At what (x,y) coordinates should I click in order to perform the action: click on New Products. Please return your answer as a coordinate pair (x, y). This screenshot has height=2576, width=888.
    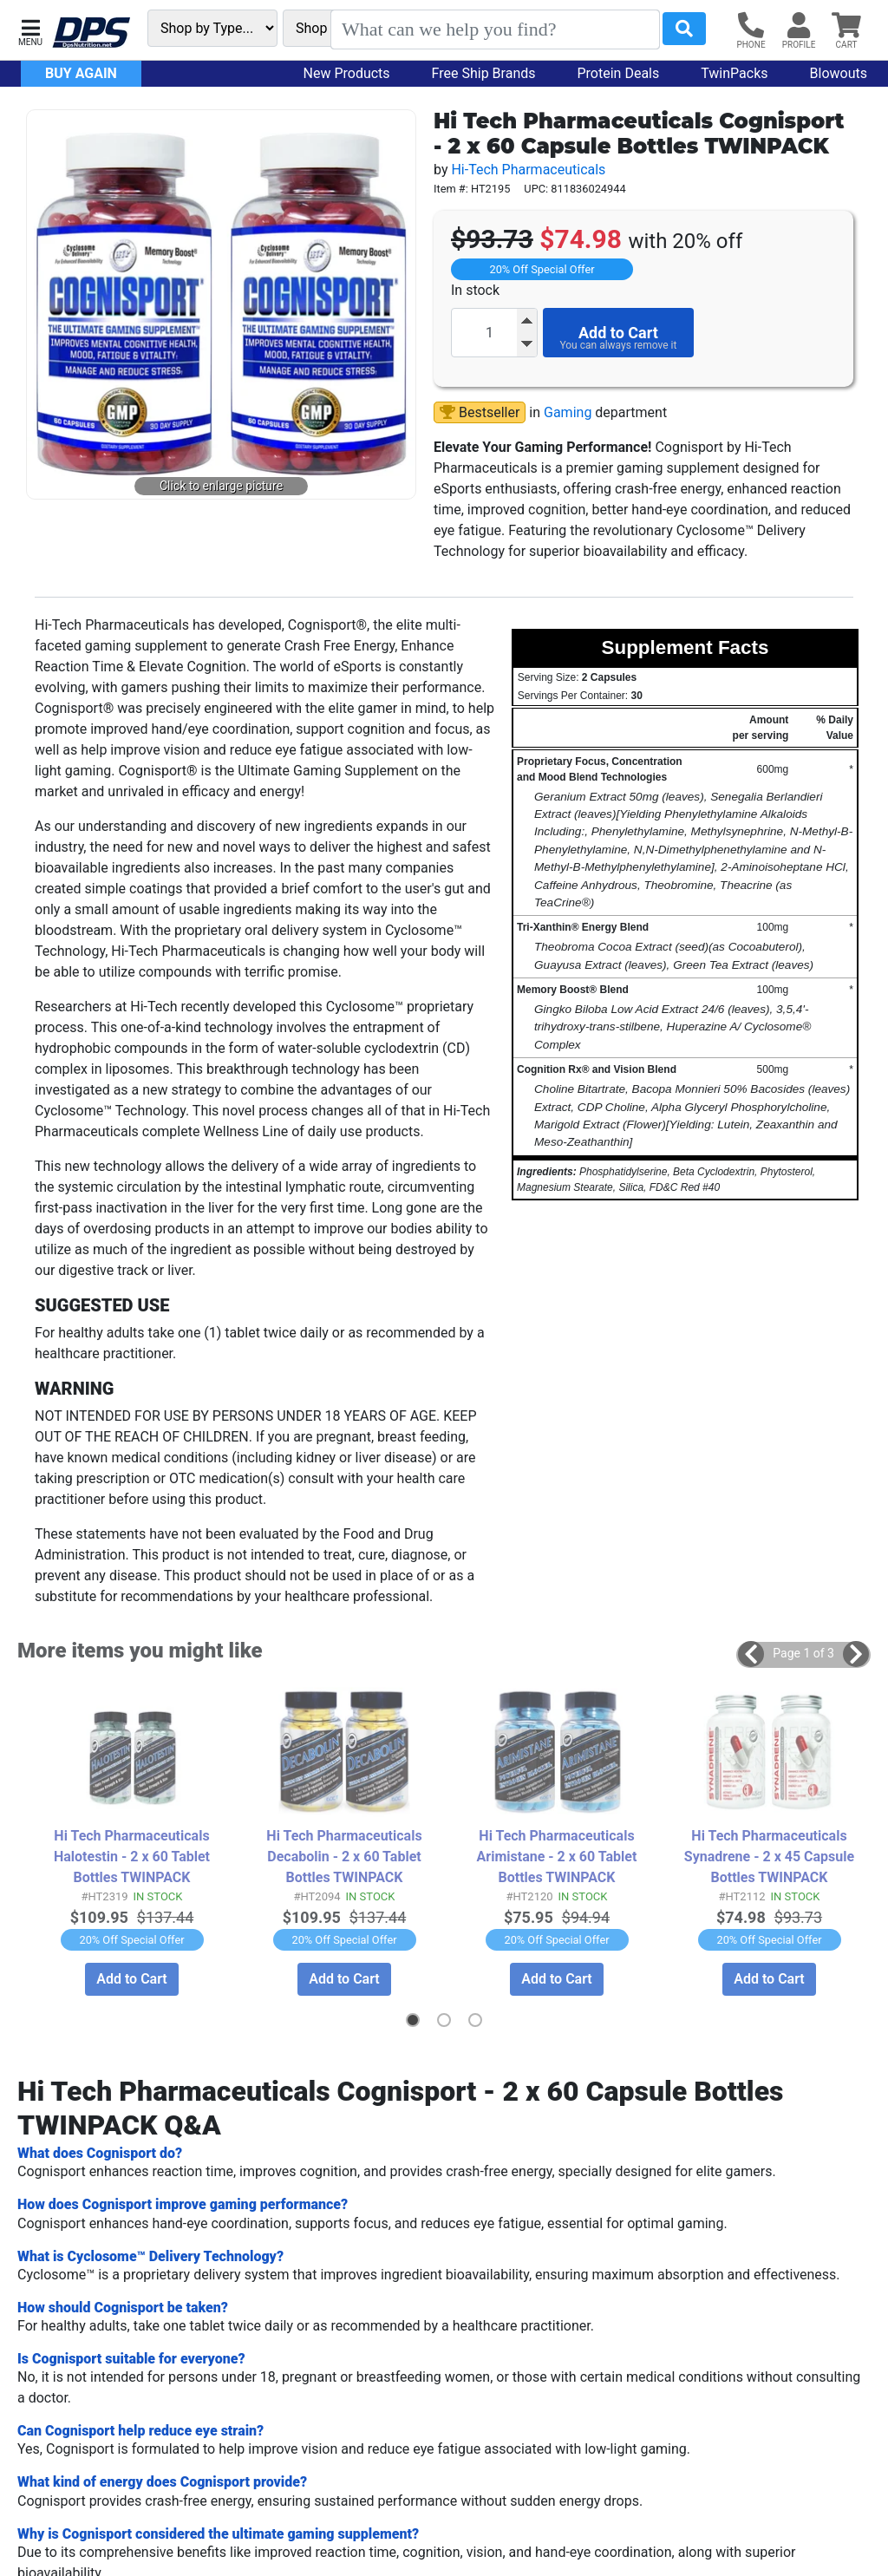
    Looking at the image, I should click on (347, 73).